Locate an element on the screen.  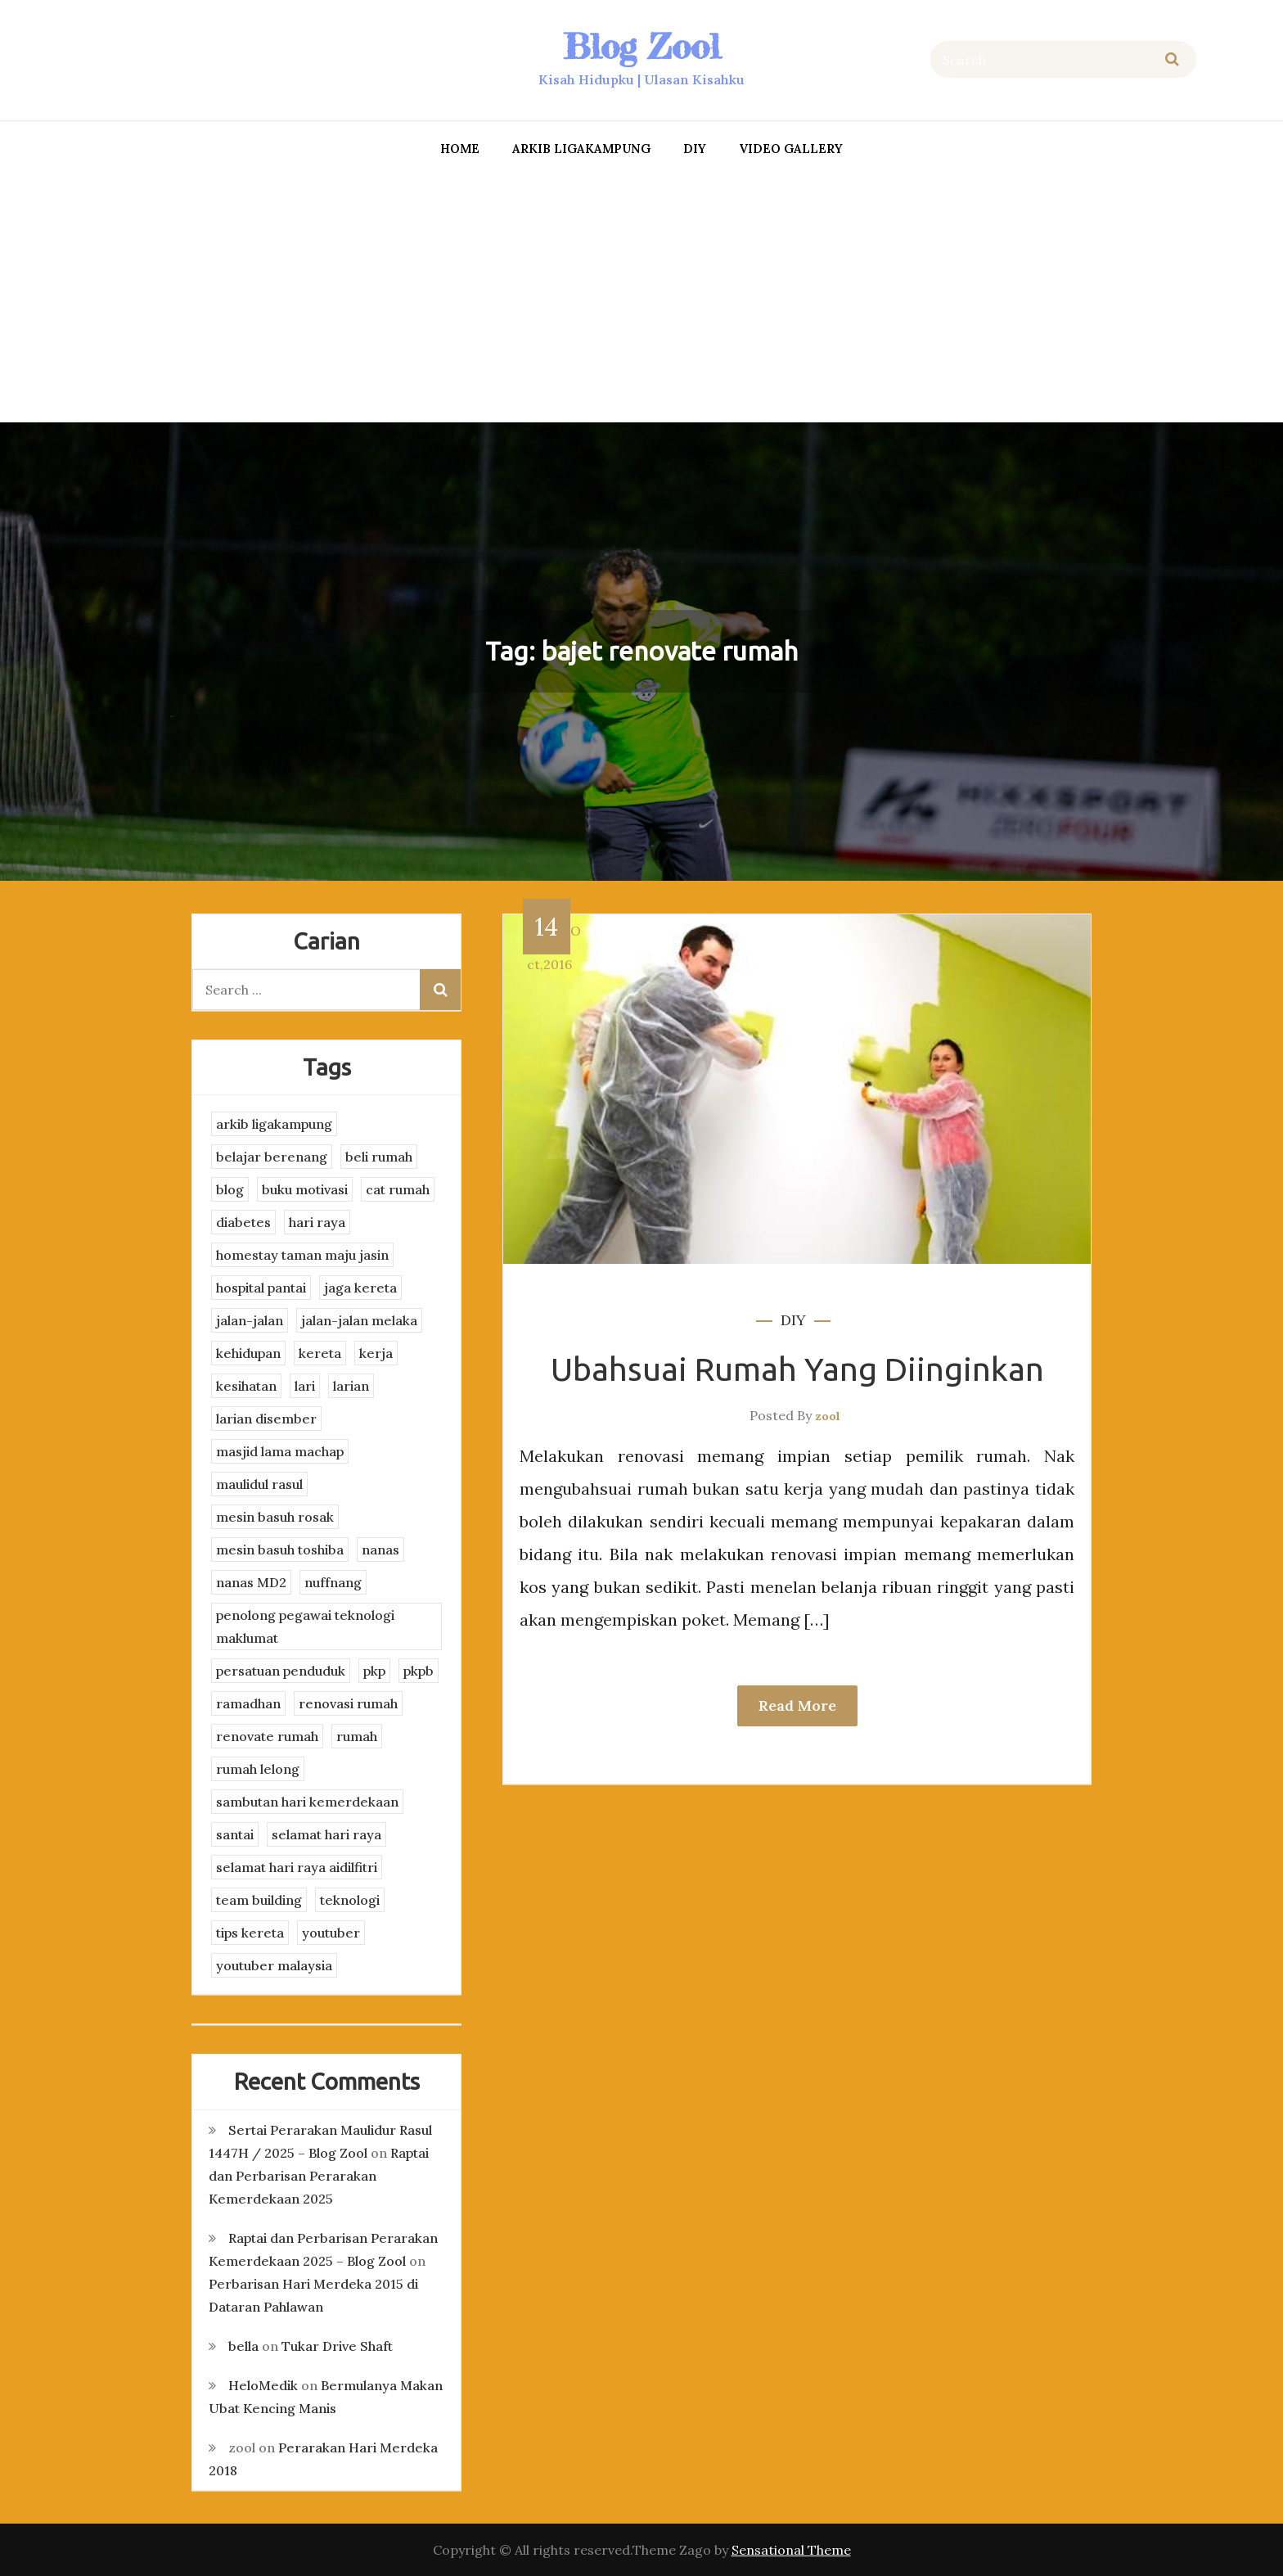
buku motivasi [buku motivasi (2 items)] is located at coordinates (305, 1189).